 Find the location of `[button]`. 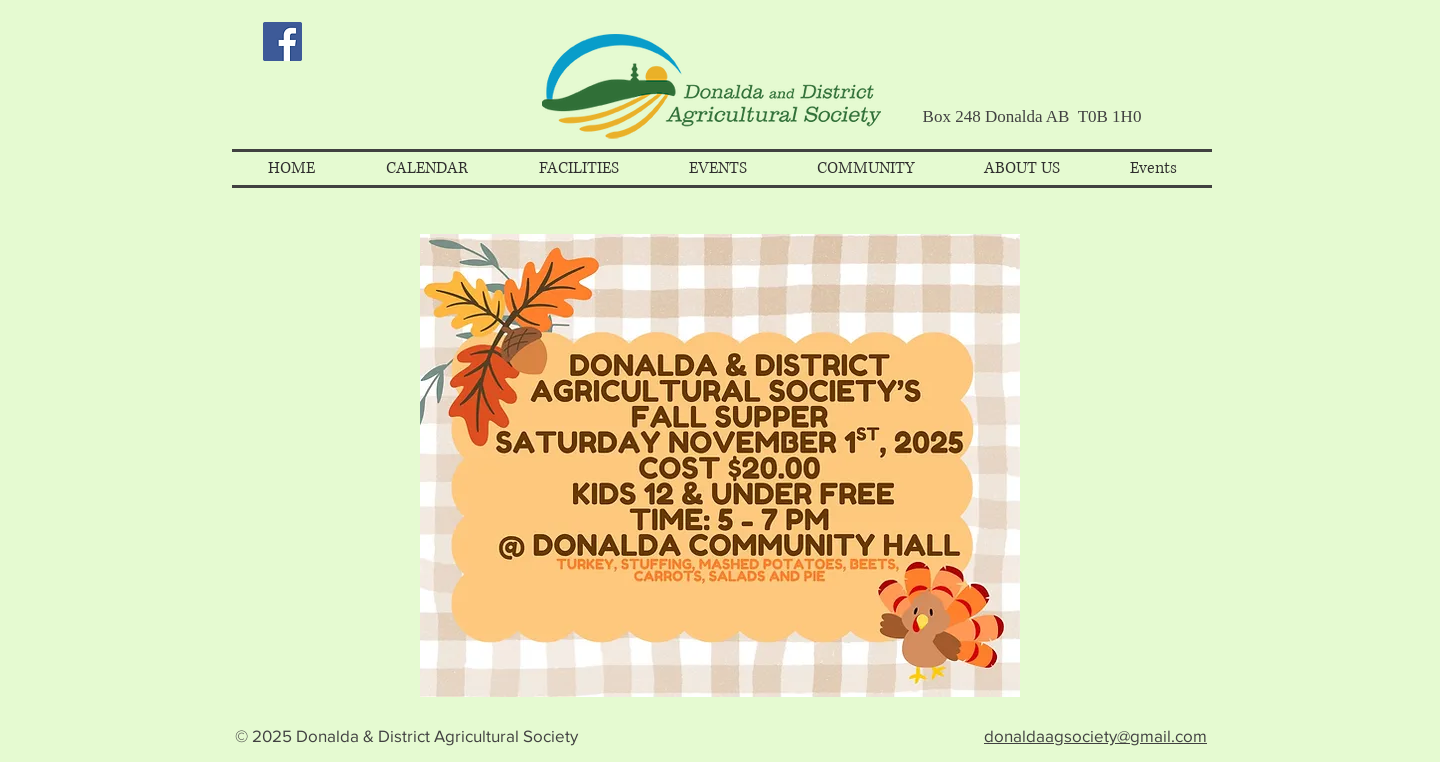

[button] is located at coordinates (426, 168).